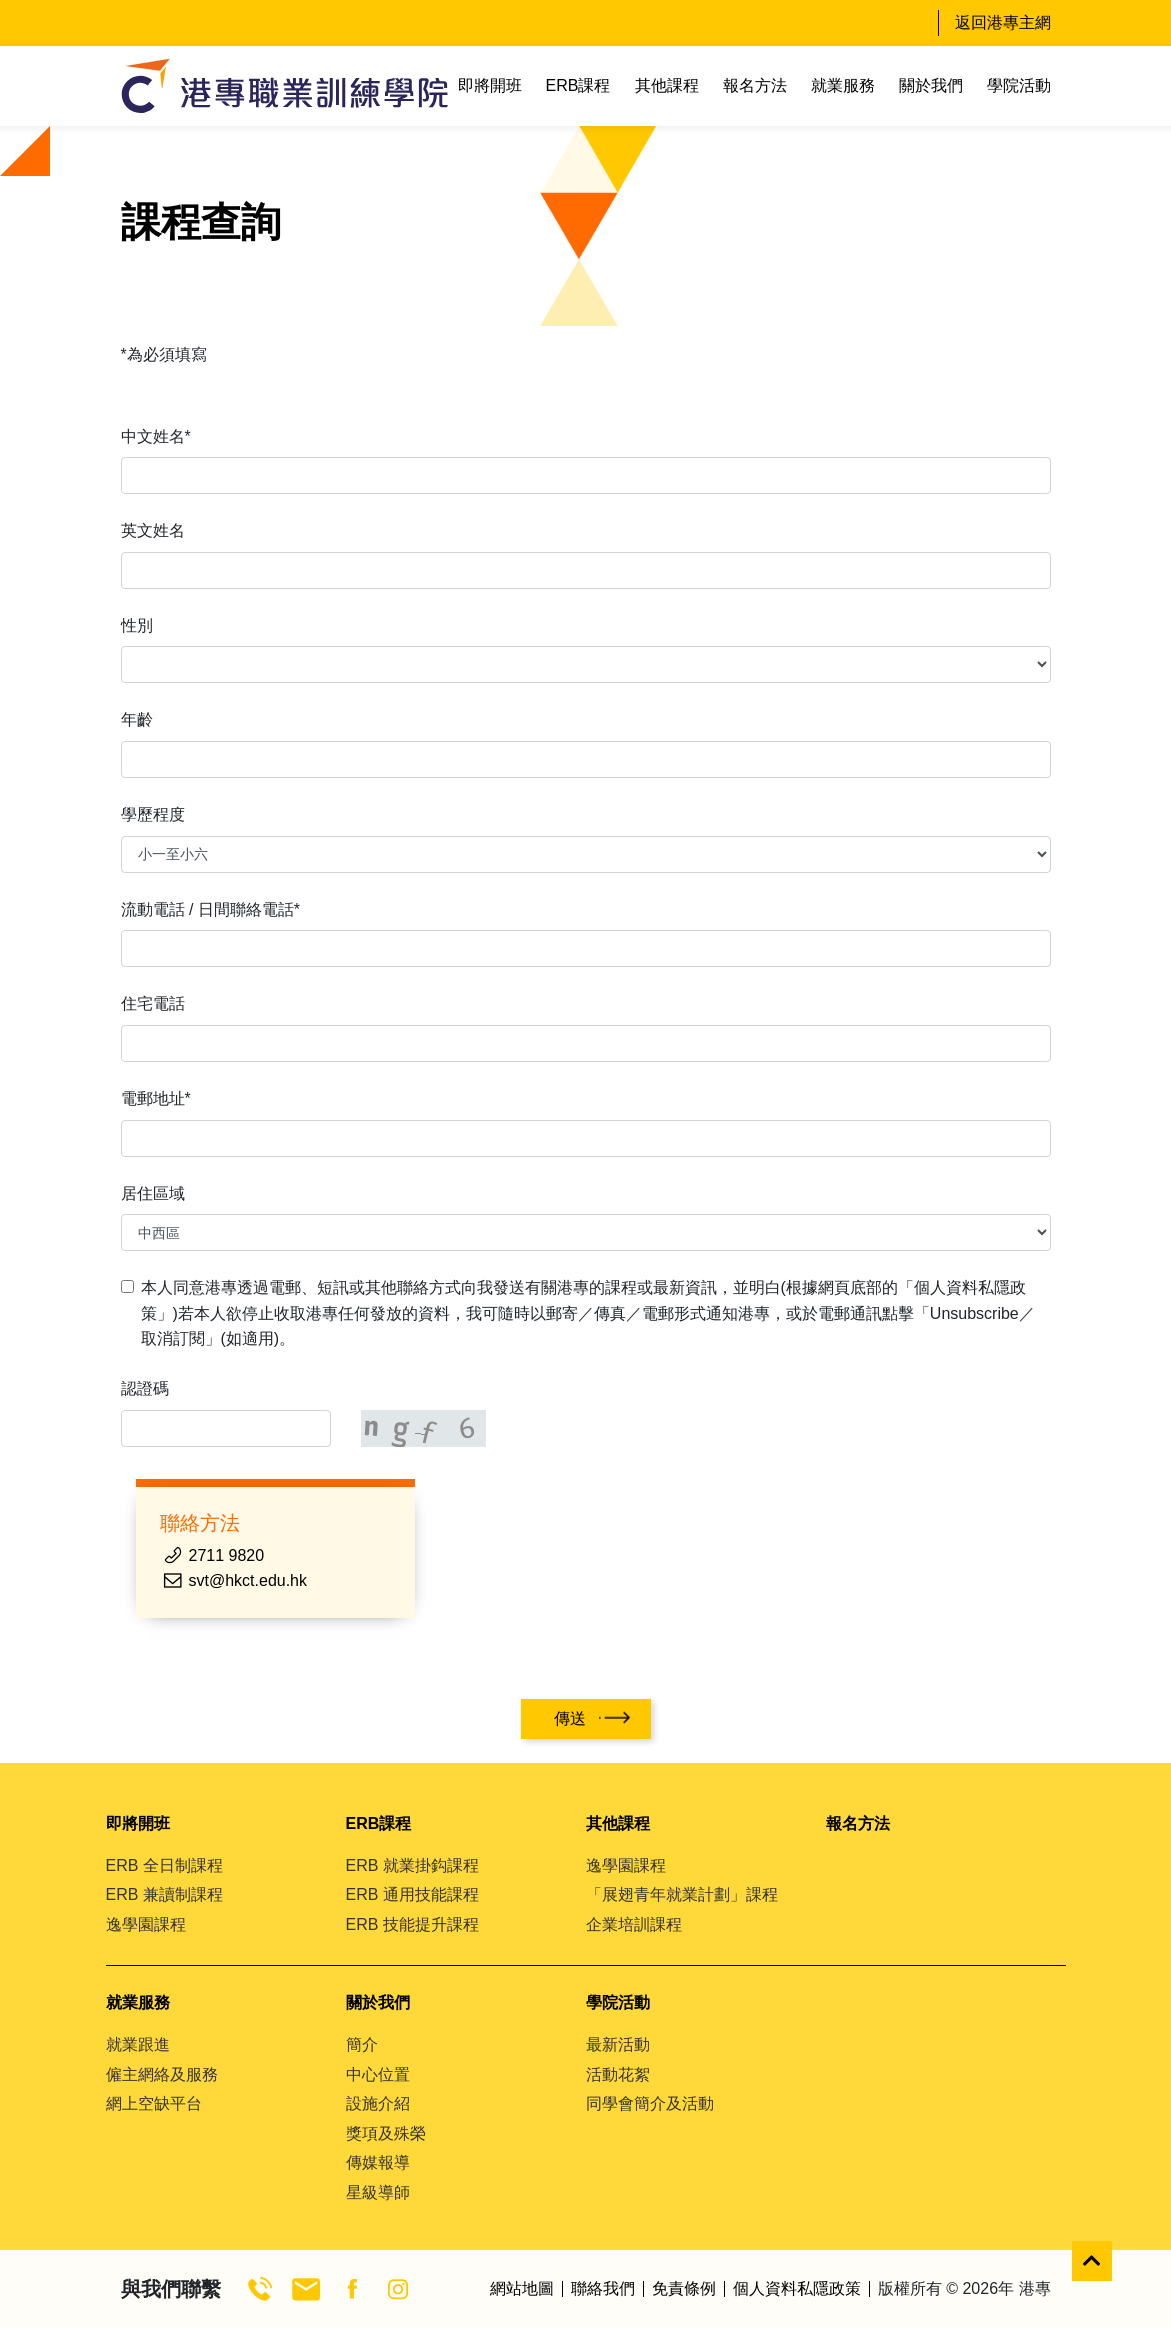 Image resolution: width=1171 pixels, height=2328 pixels. What do you see at coordinates (378, 2103) in the screenshot?
I see `設施介紹` at bounding box center [378, 2103].